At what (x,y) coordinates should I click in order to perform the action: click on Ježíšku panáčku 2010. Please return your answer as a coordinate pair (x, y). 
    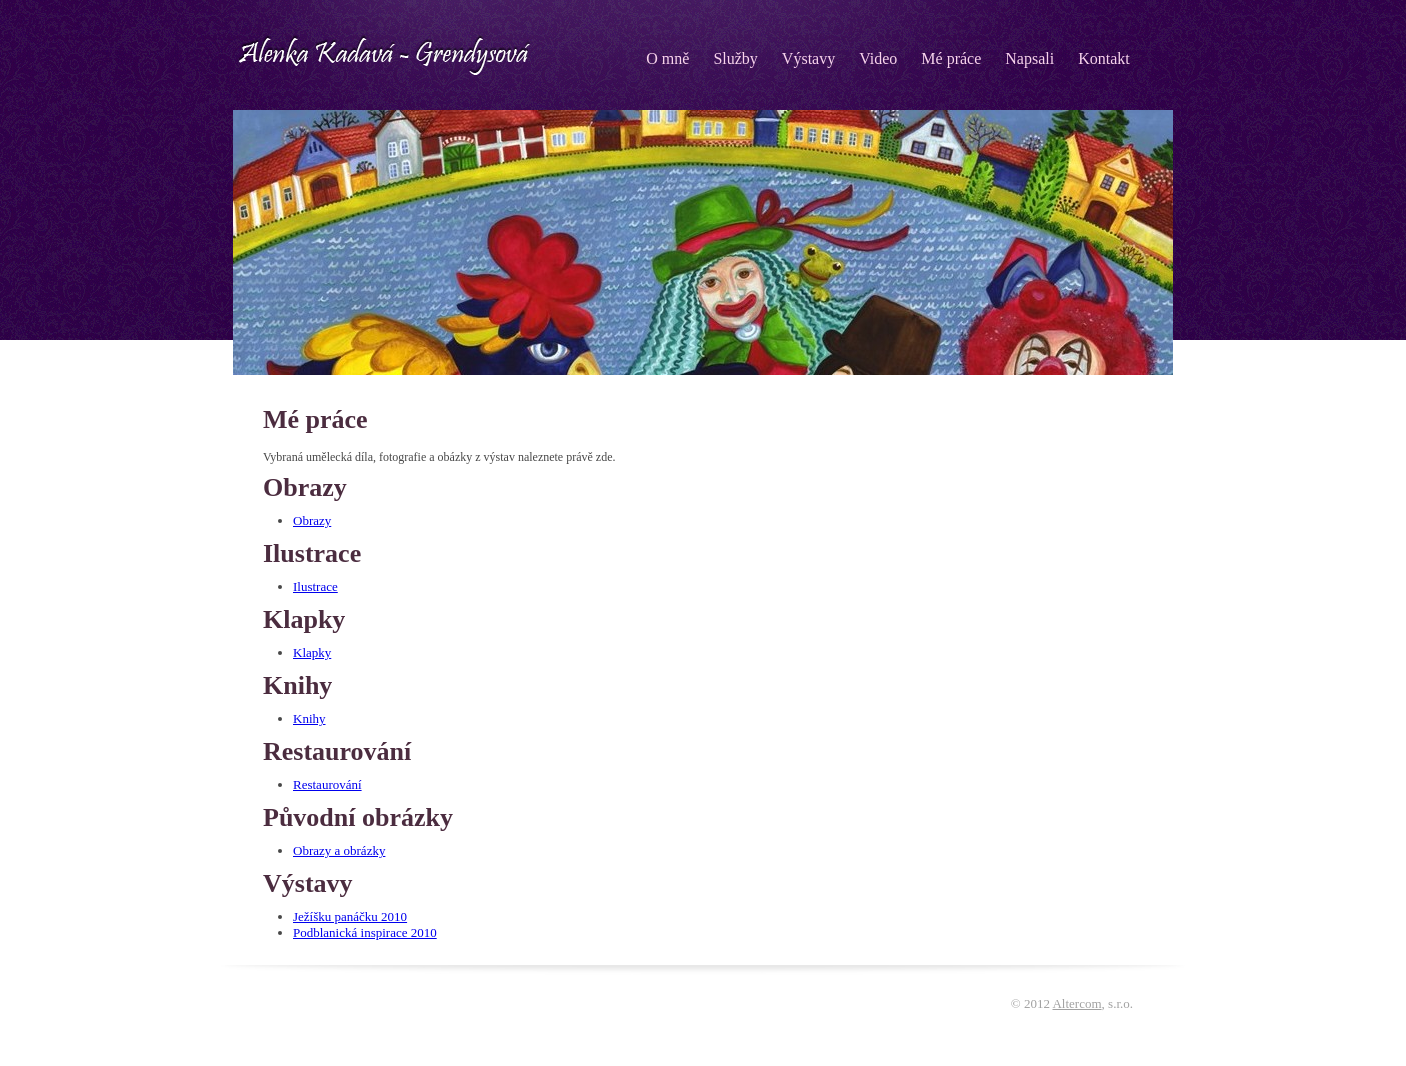
    Looking at the image, I should click on (350, 916).